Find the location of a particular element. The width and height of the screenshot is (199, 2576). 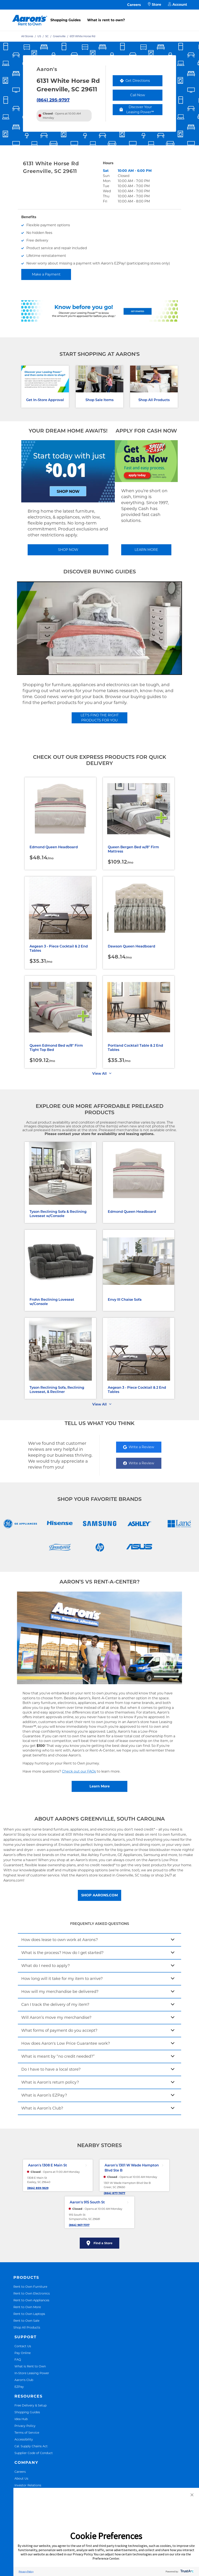

Rent to Own Laptops is located at coordinates (29, 2314).